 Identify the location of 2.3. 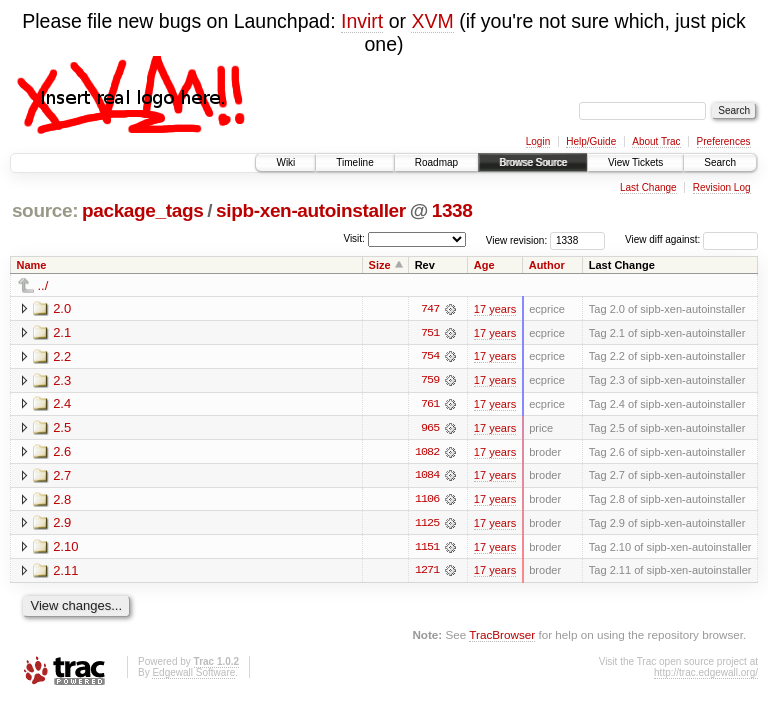
(62, 380).